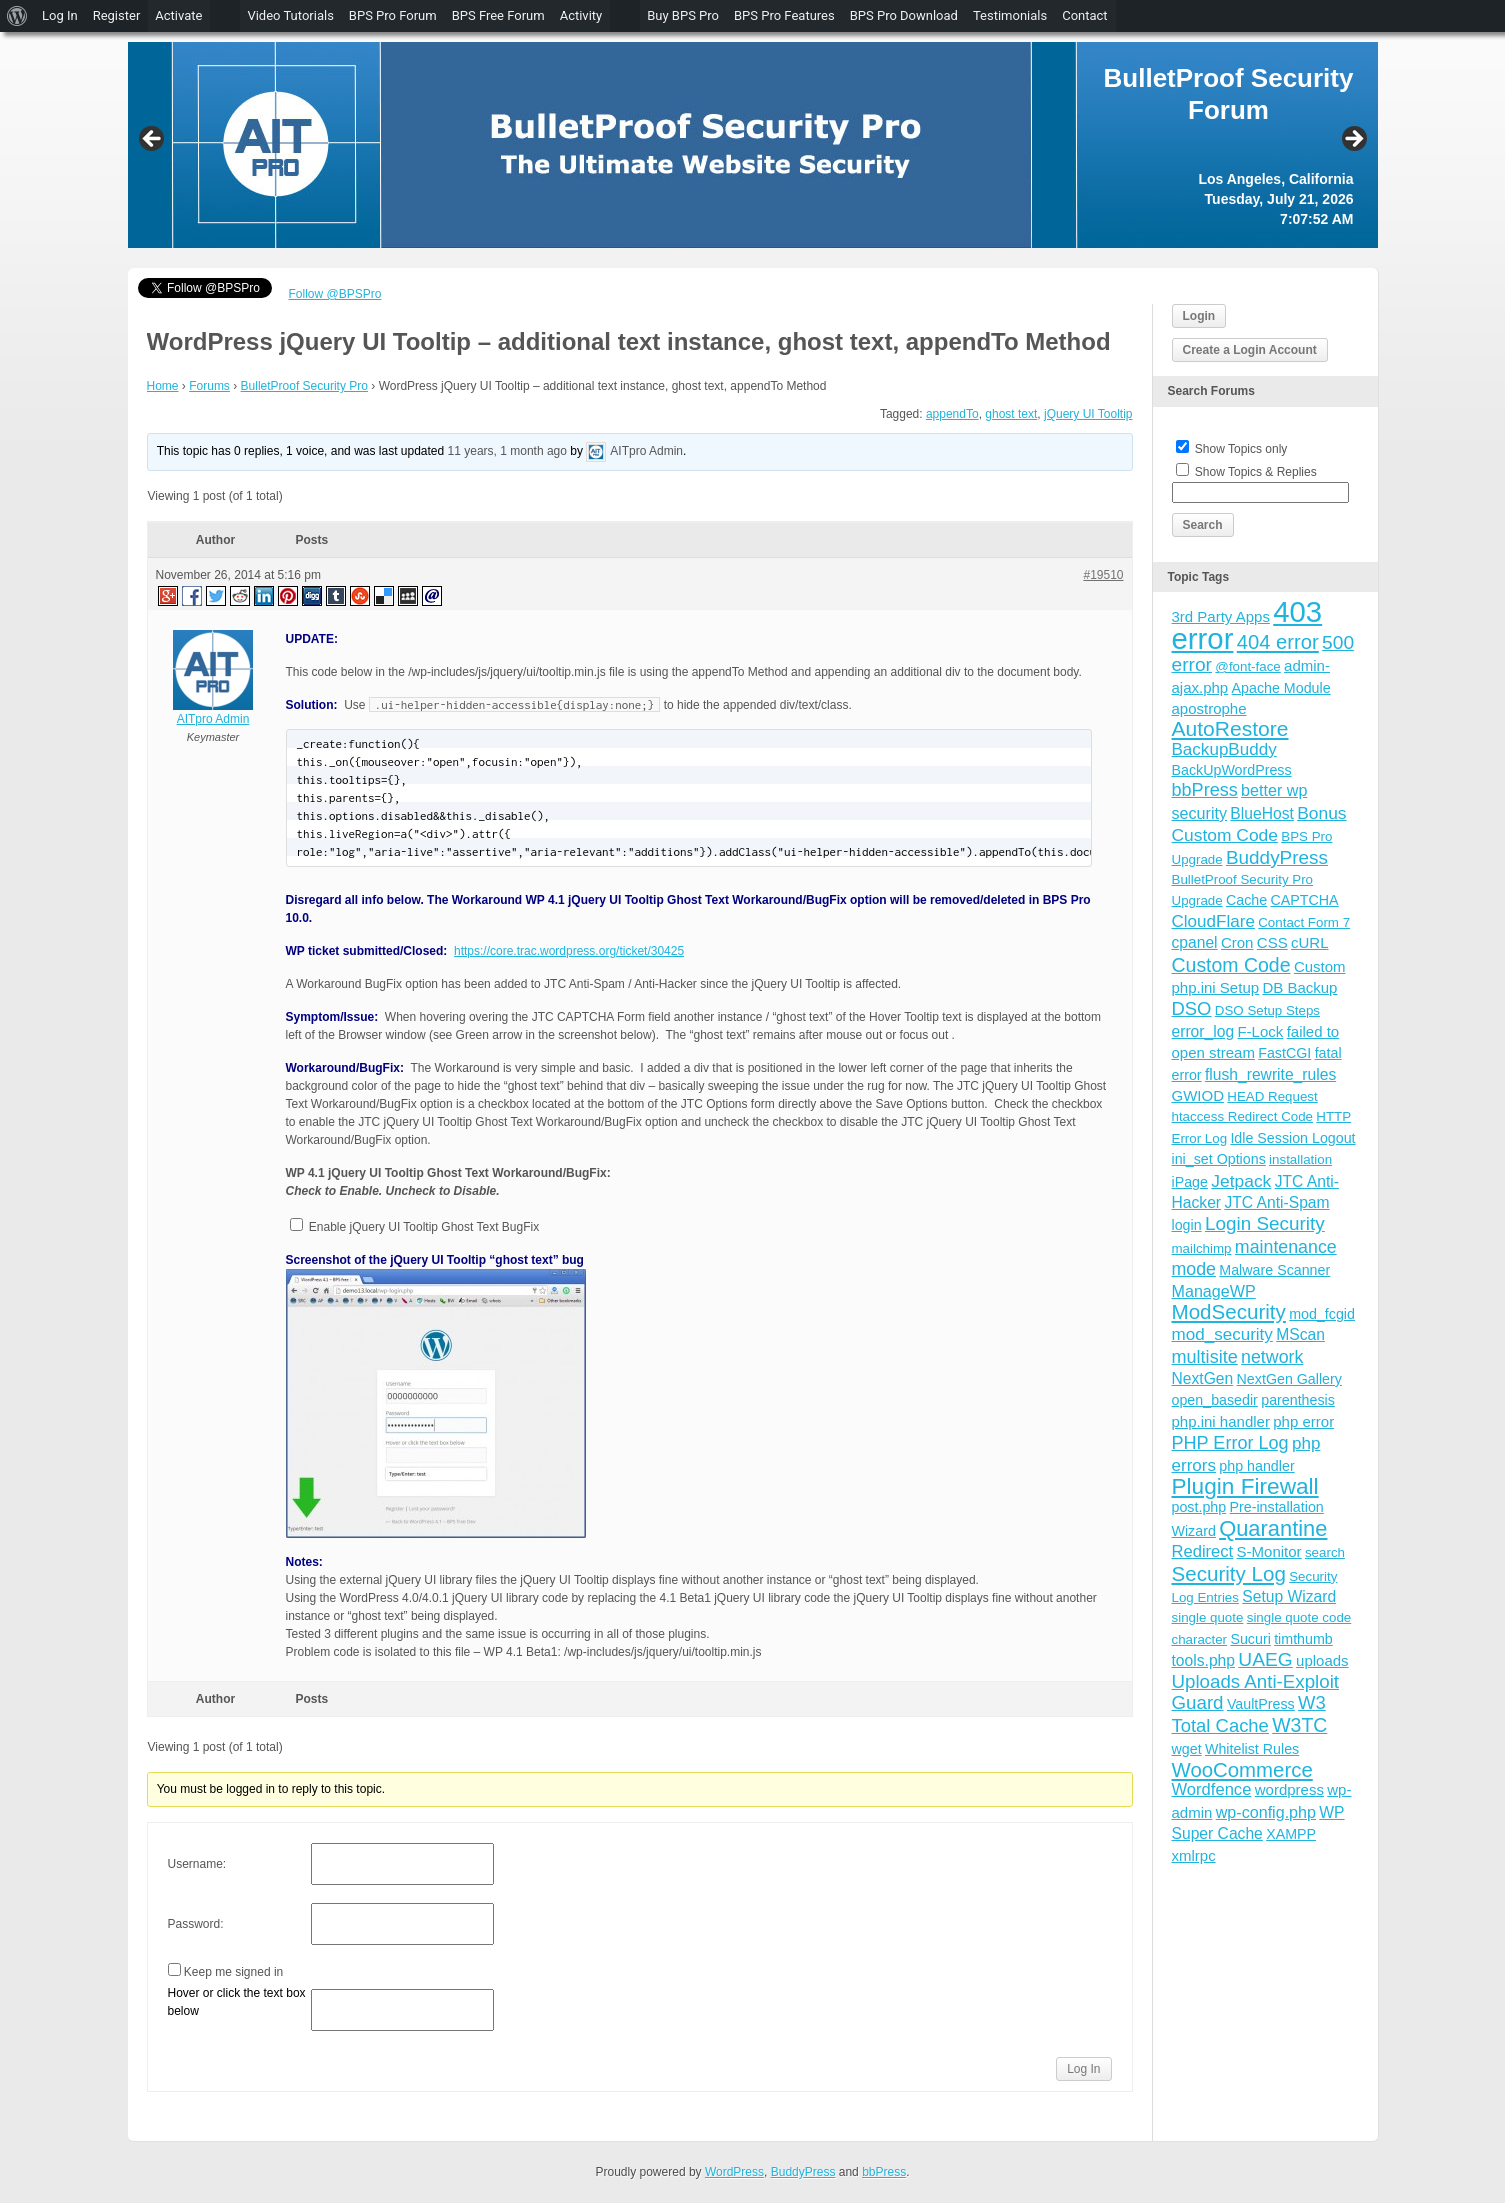 Image resolution: width=1505 pixels, height=2203 pixels. What do you see at coordinates (1229, 1311) in the screenshot?
I see `ModSecurity [ModSecurity (23 items)]` at bounding box center [1229, 1311].